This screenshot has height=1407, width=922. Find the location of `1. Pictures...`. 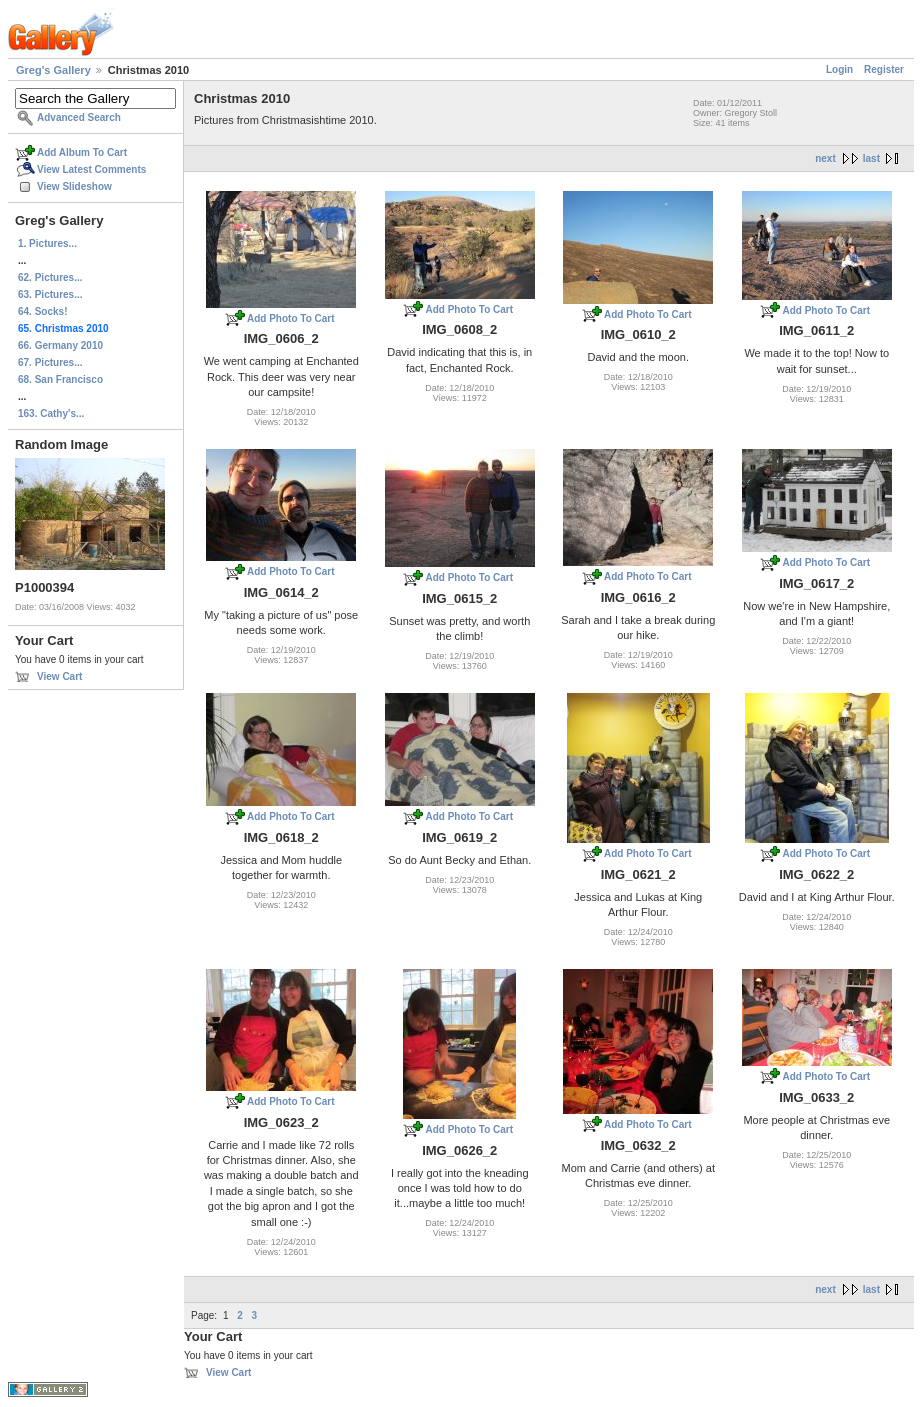

1. Pictures... is located at coordinates (47, 243).